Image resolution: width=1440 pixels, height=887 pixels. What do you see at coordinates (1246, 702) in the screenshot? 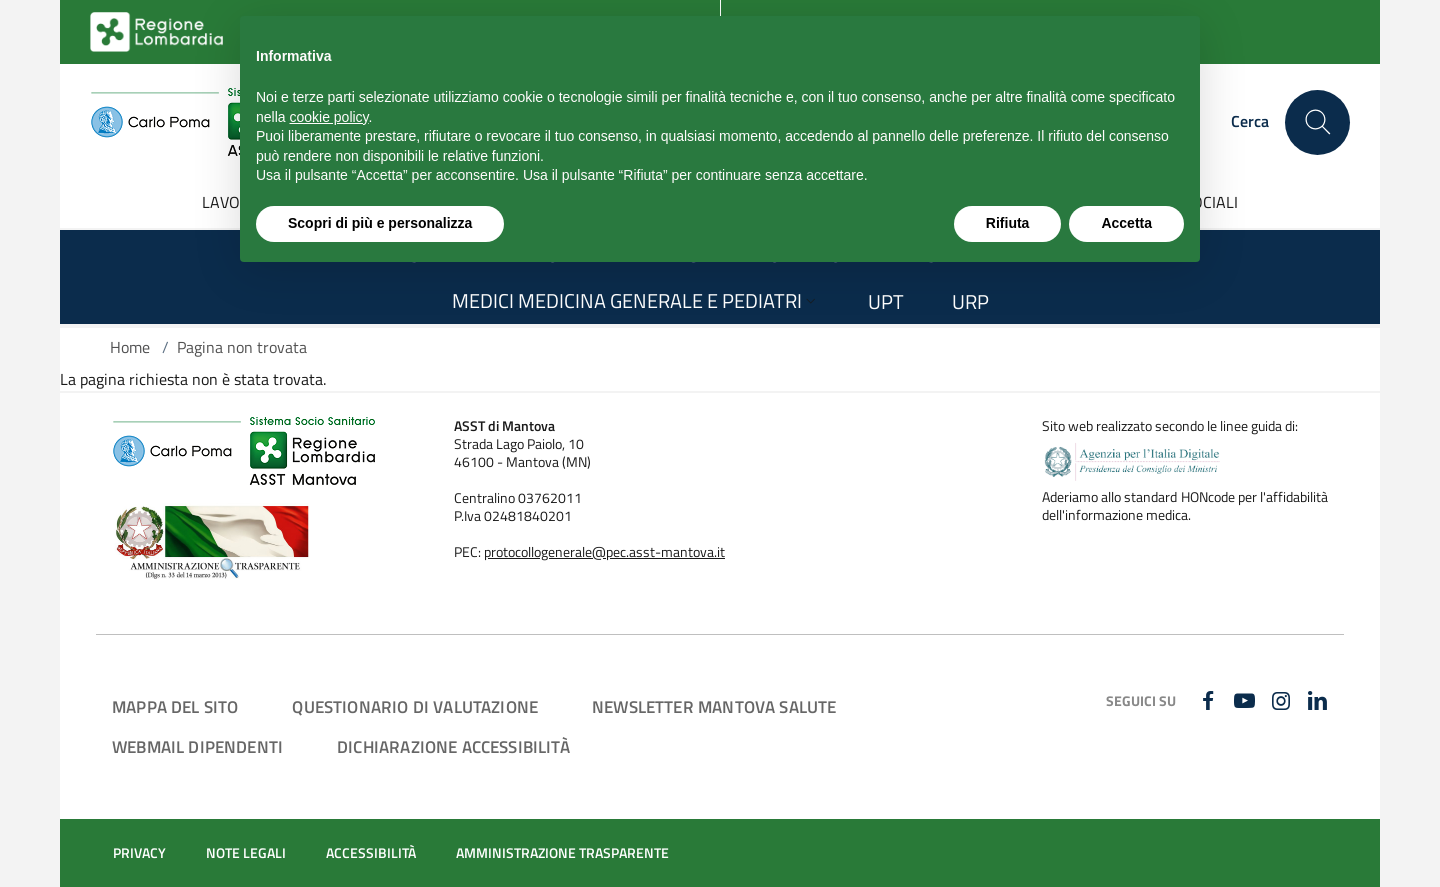
I see `[YOUTUBE]` at bounding box center [1246, 702].